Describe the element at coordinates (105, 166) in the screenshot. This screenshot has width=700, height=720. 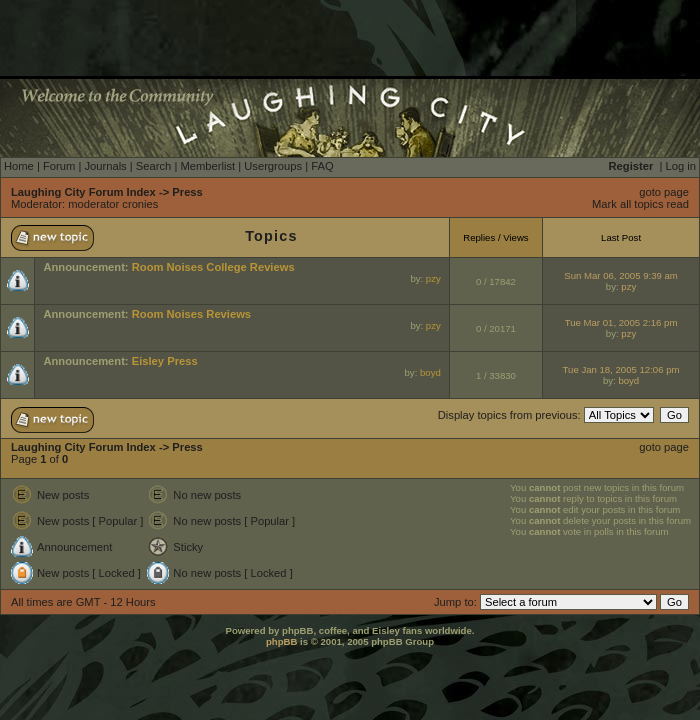
I see `Journals` at that location.